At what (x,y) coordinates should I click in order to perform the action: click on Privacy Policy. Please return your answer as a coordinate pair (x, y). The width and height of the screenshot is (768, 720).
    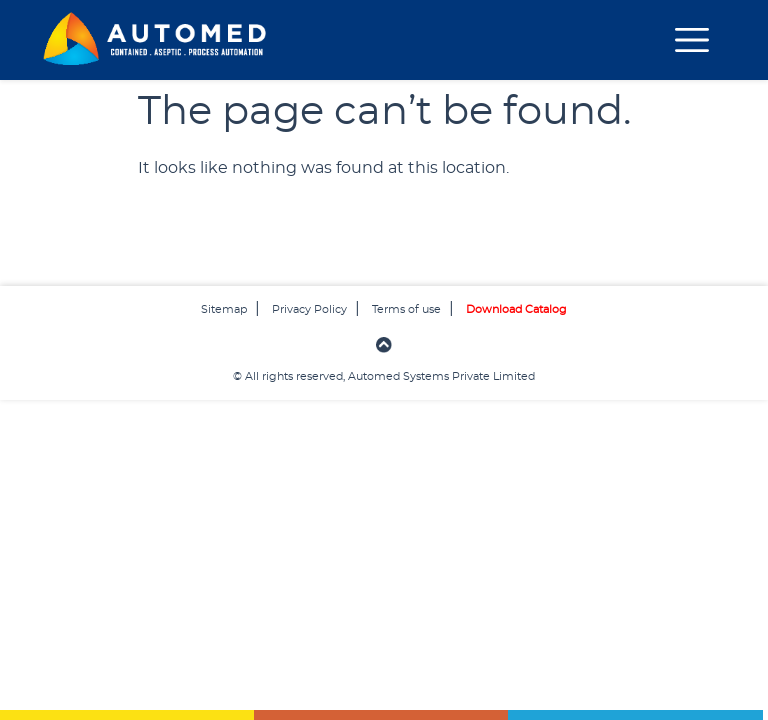
    Looking at the image, I should click on (309, 309).